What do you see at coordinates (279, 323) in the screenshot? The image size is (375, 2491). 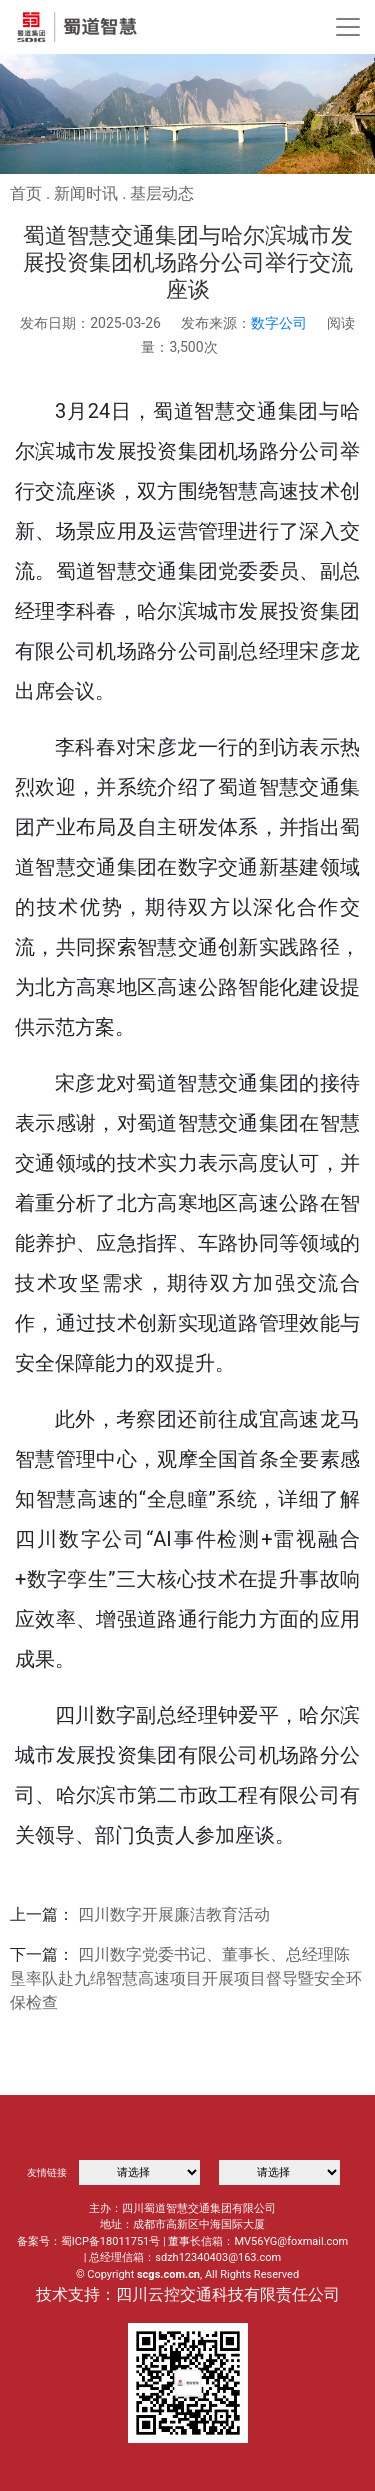 I see `数字公司` at bounding box center [279, 323].